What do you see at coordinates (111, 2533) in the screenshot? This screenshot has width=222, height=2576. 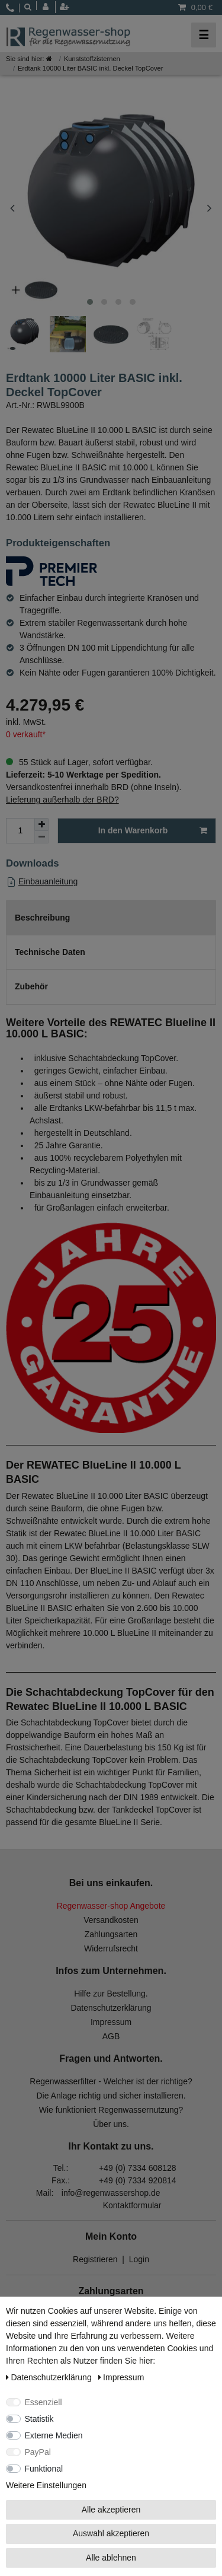 I see `Auswahl akzeptieren` at bounding box center [111, 2533].